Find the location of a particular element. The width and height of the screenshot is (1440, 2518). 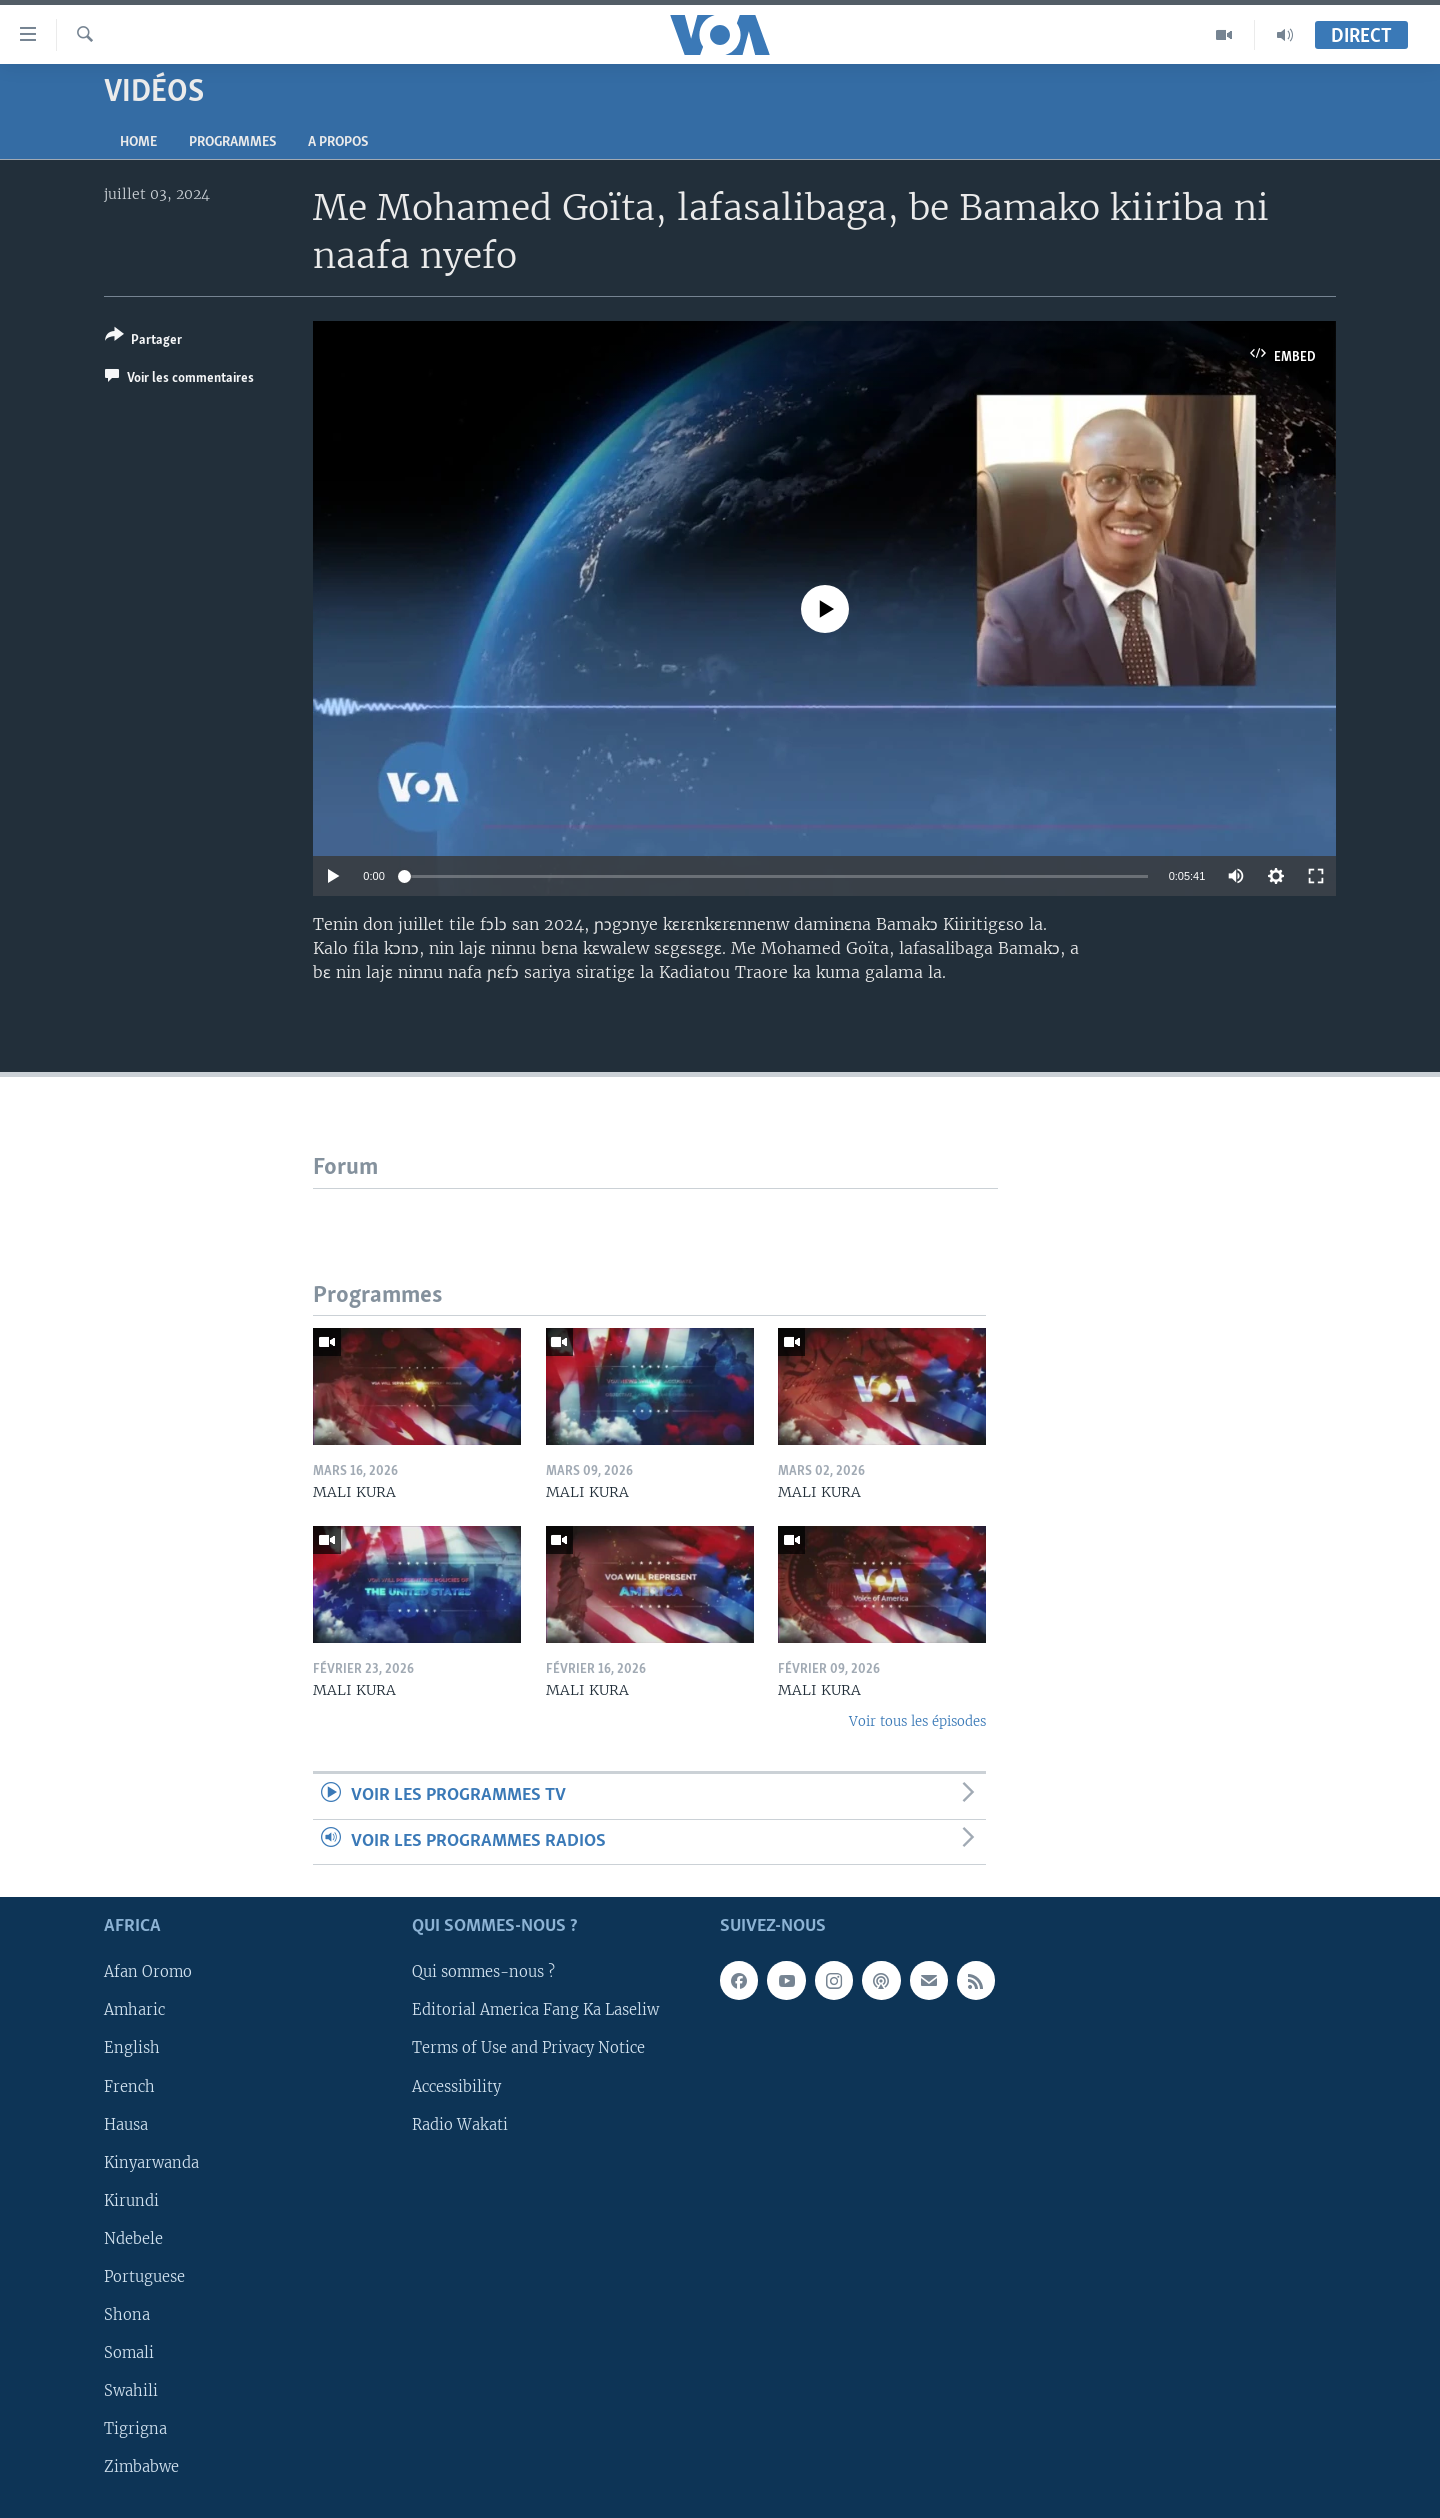

Hausa is located at coordinates (126, 2125).